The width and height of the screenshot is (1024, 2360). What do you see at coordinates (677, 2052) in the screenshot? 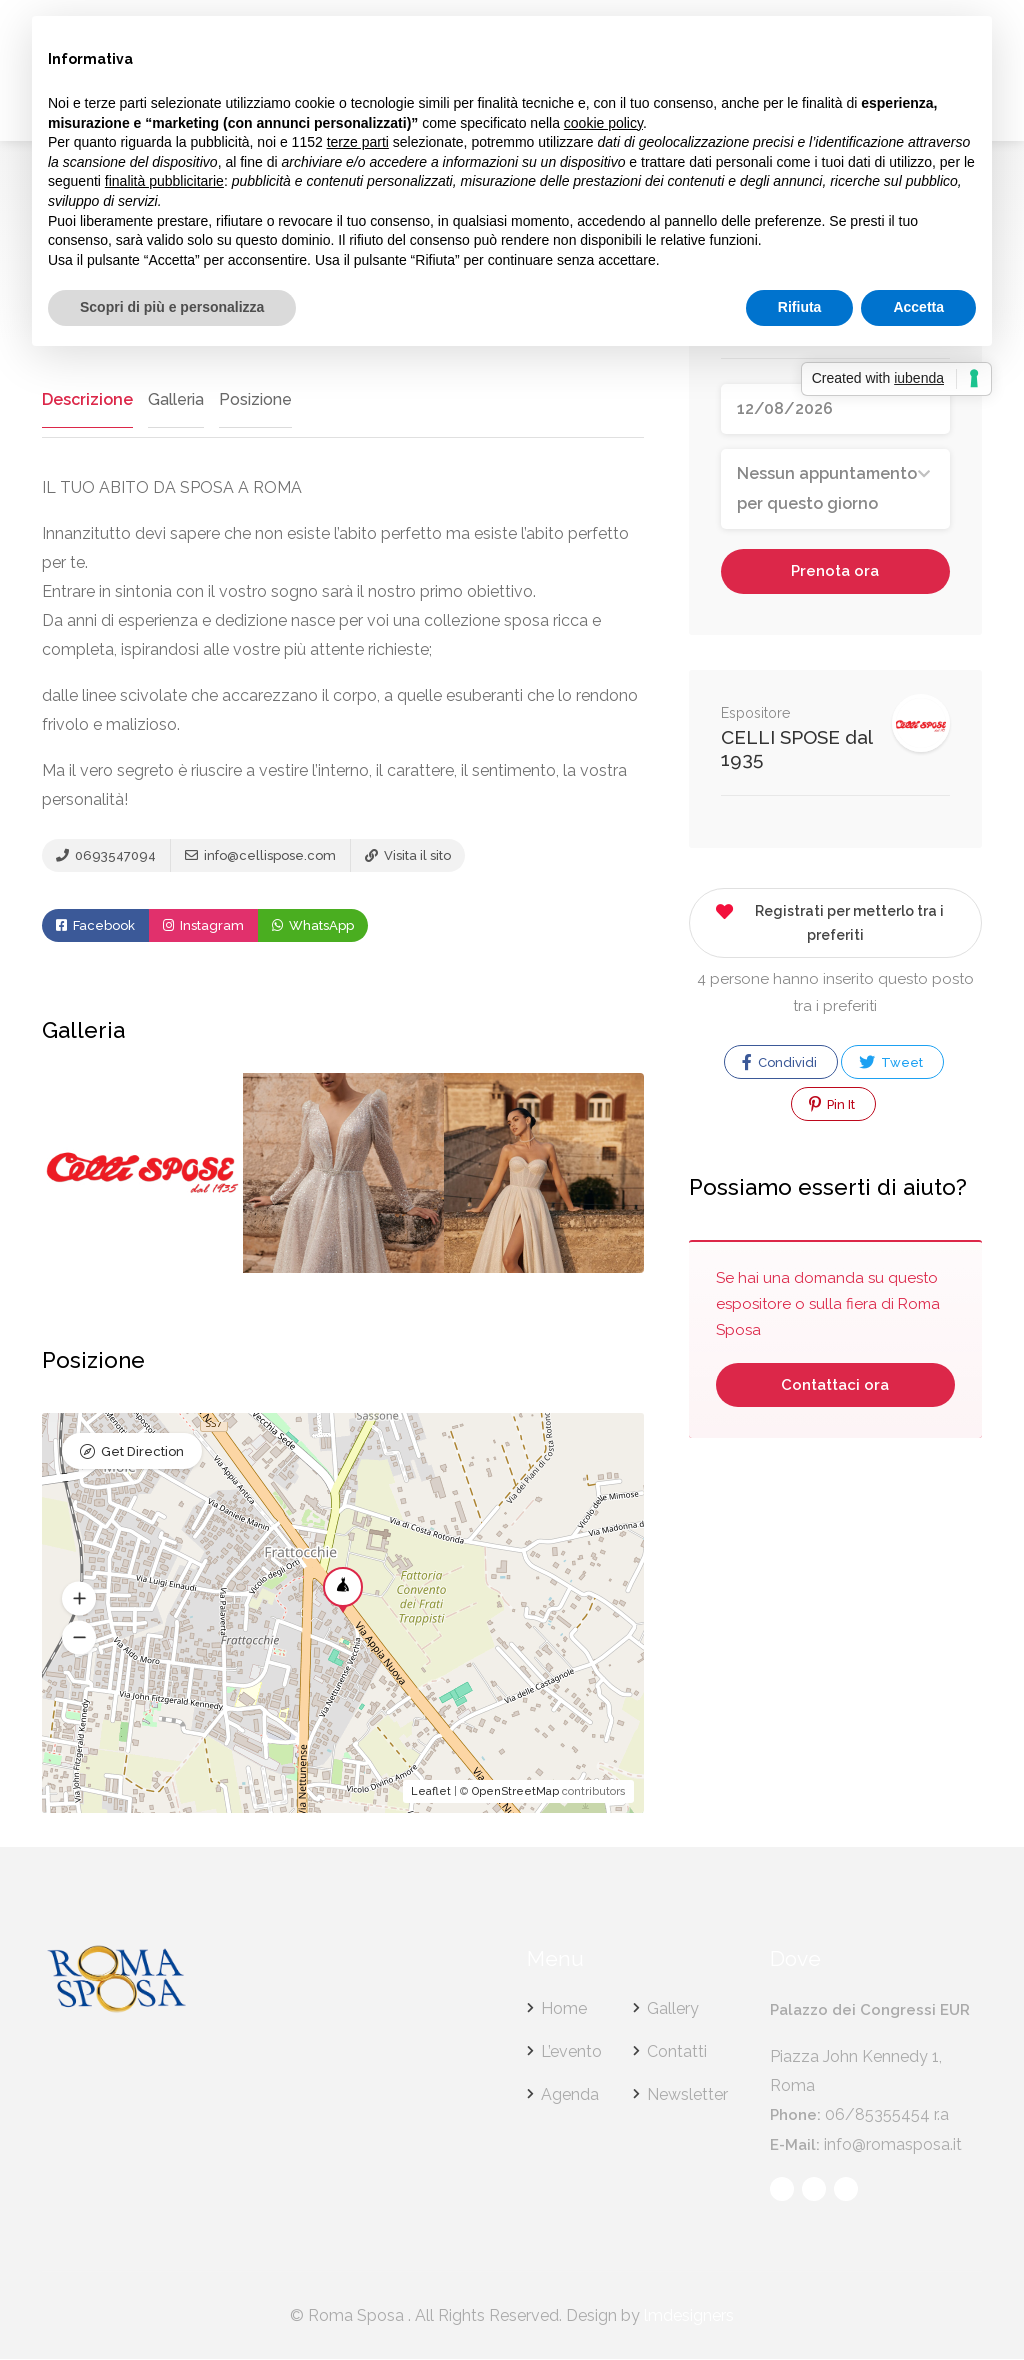
I see `Contatti` at bounding box center [677, 2052].